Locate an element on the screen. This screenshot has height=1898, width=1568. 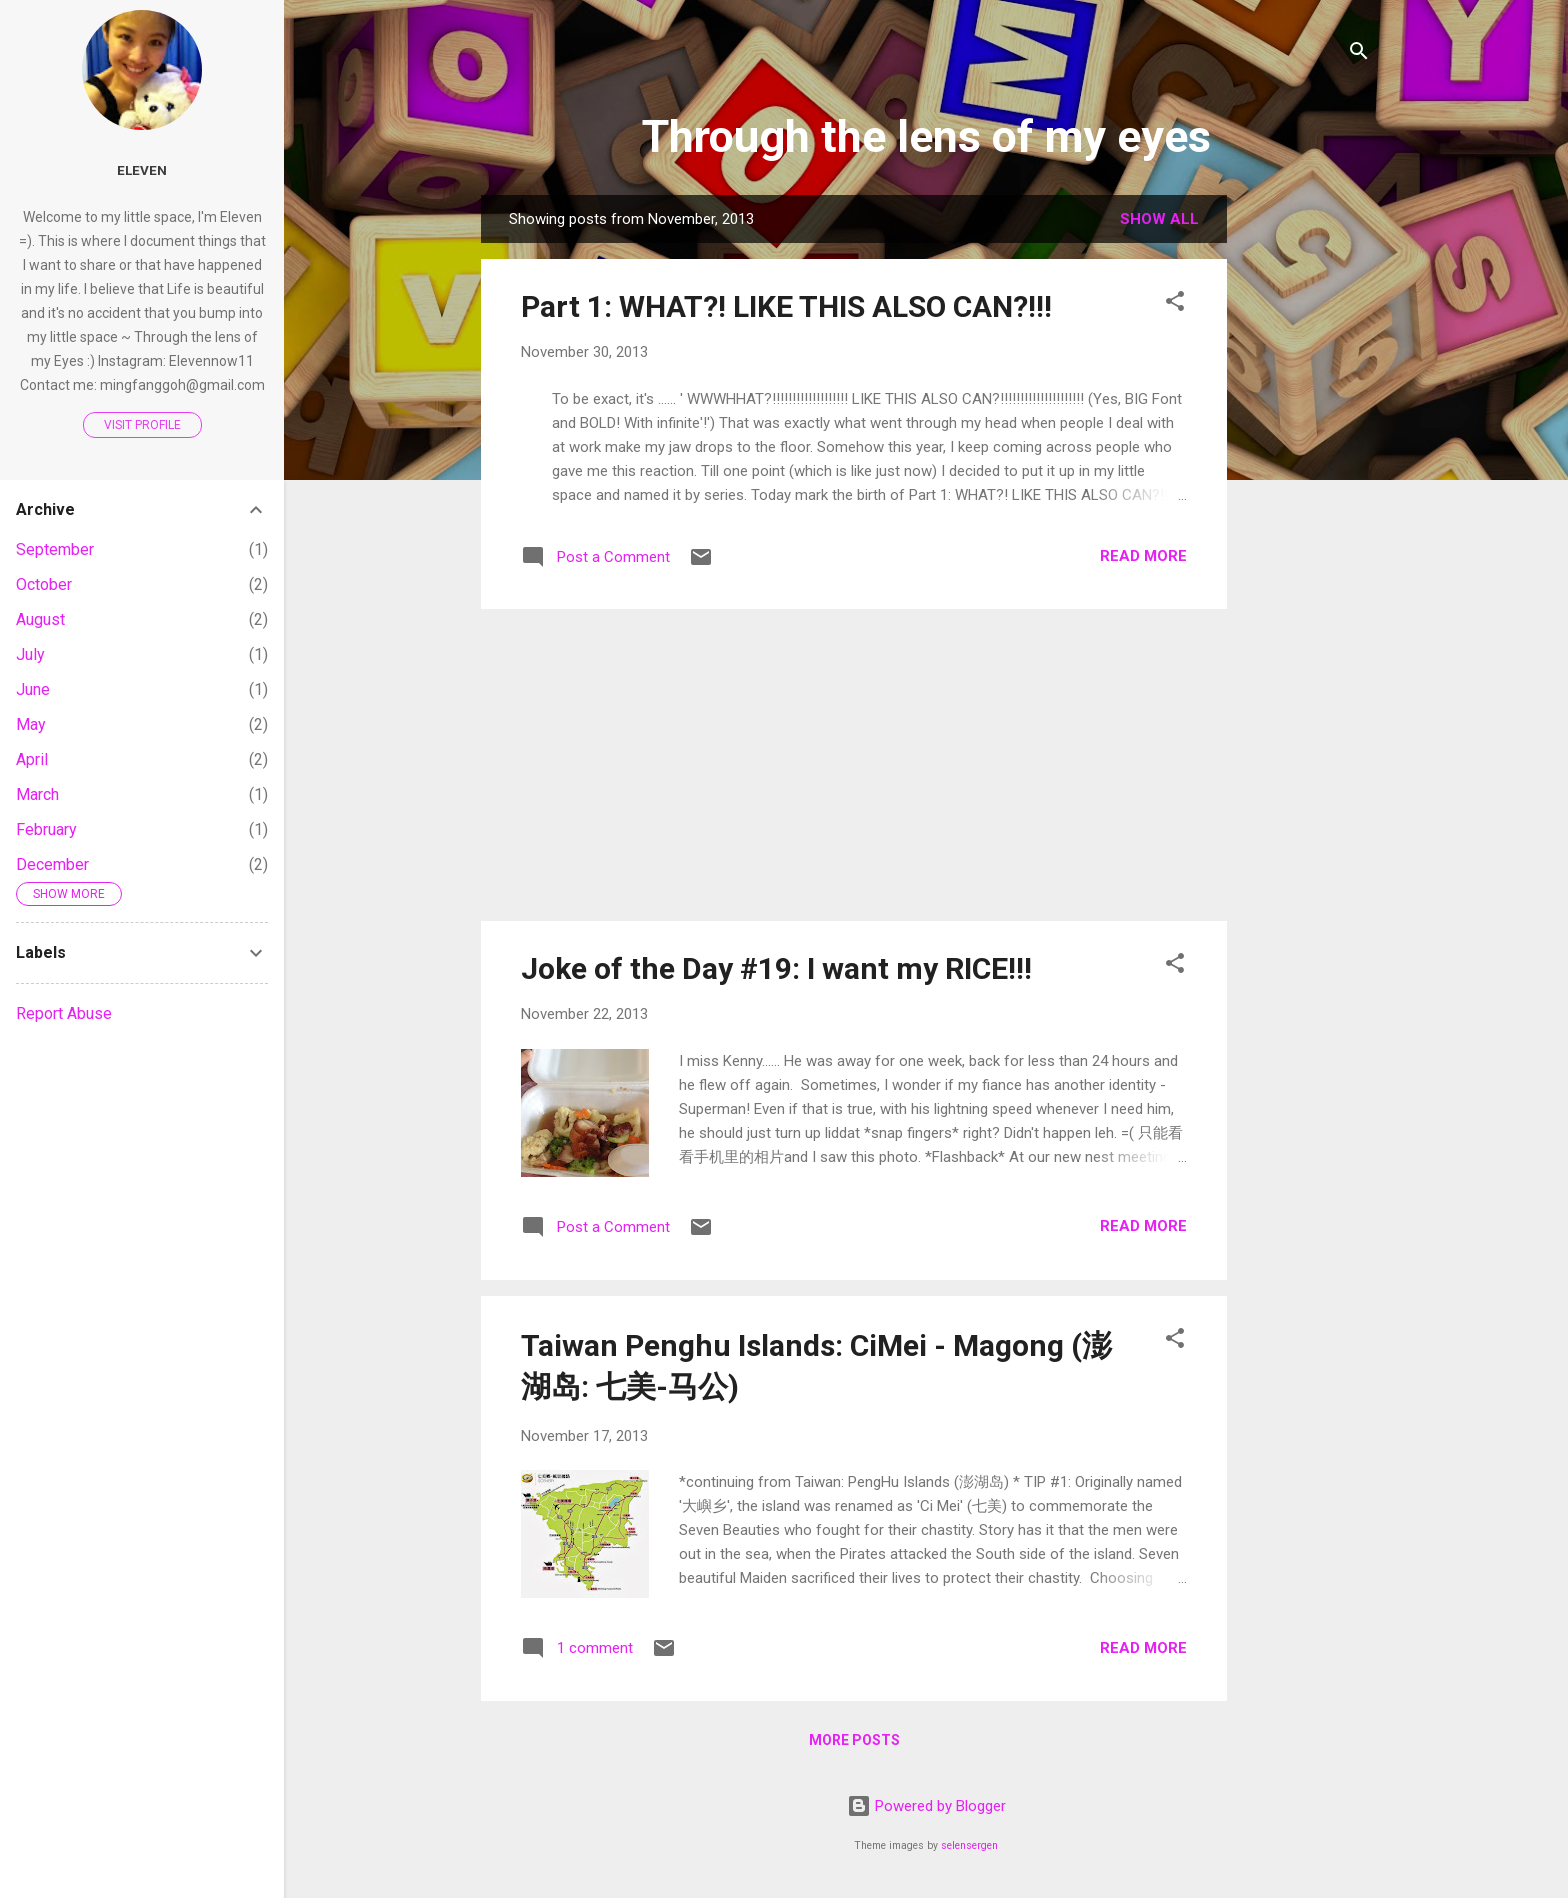
September is located at coordinates (55, 549).